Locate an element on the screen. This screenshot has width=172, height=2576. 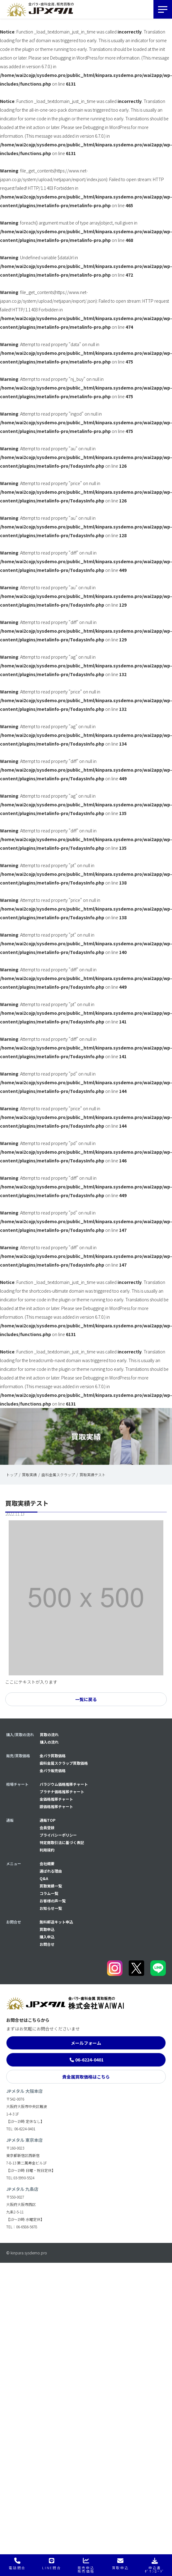
お知らせ一覧 is located at coordinates (51, 1908).